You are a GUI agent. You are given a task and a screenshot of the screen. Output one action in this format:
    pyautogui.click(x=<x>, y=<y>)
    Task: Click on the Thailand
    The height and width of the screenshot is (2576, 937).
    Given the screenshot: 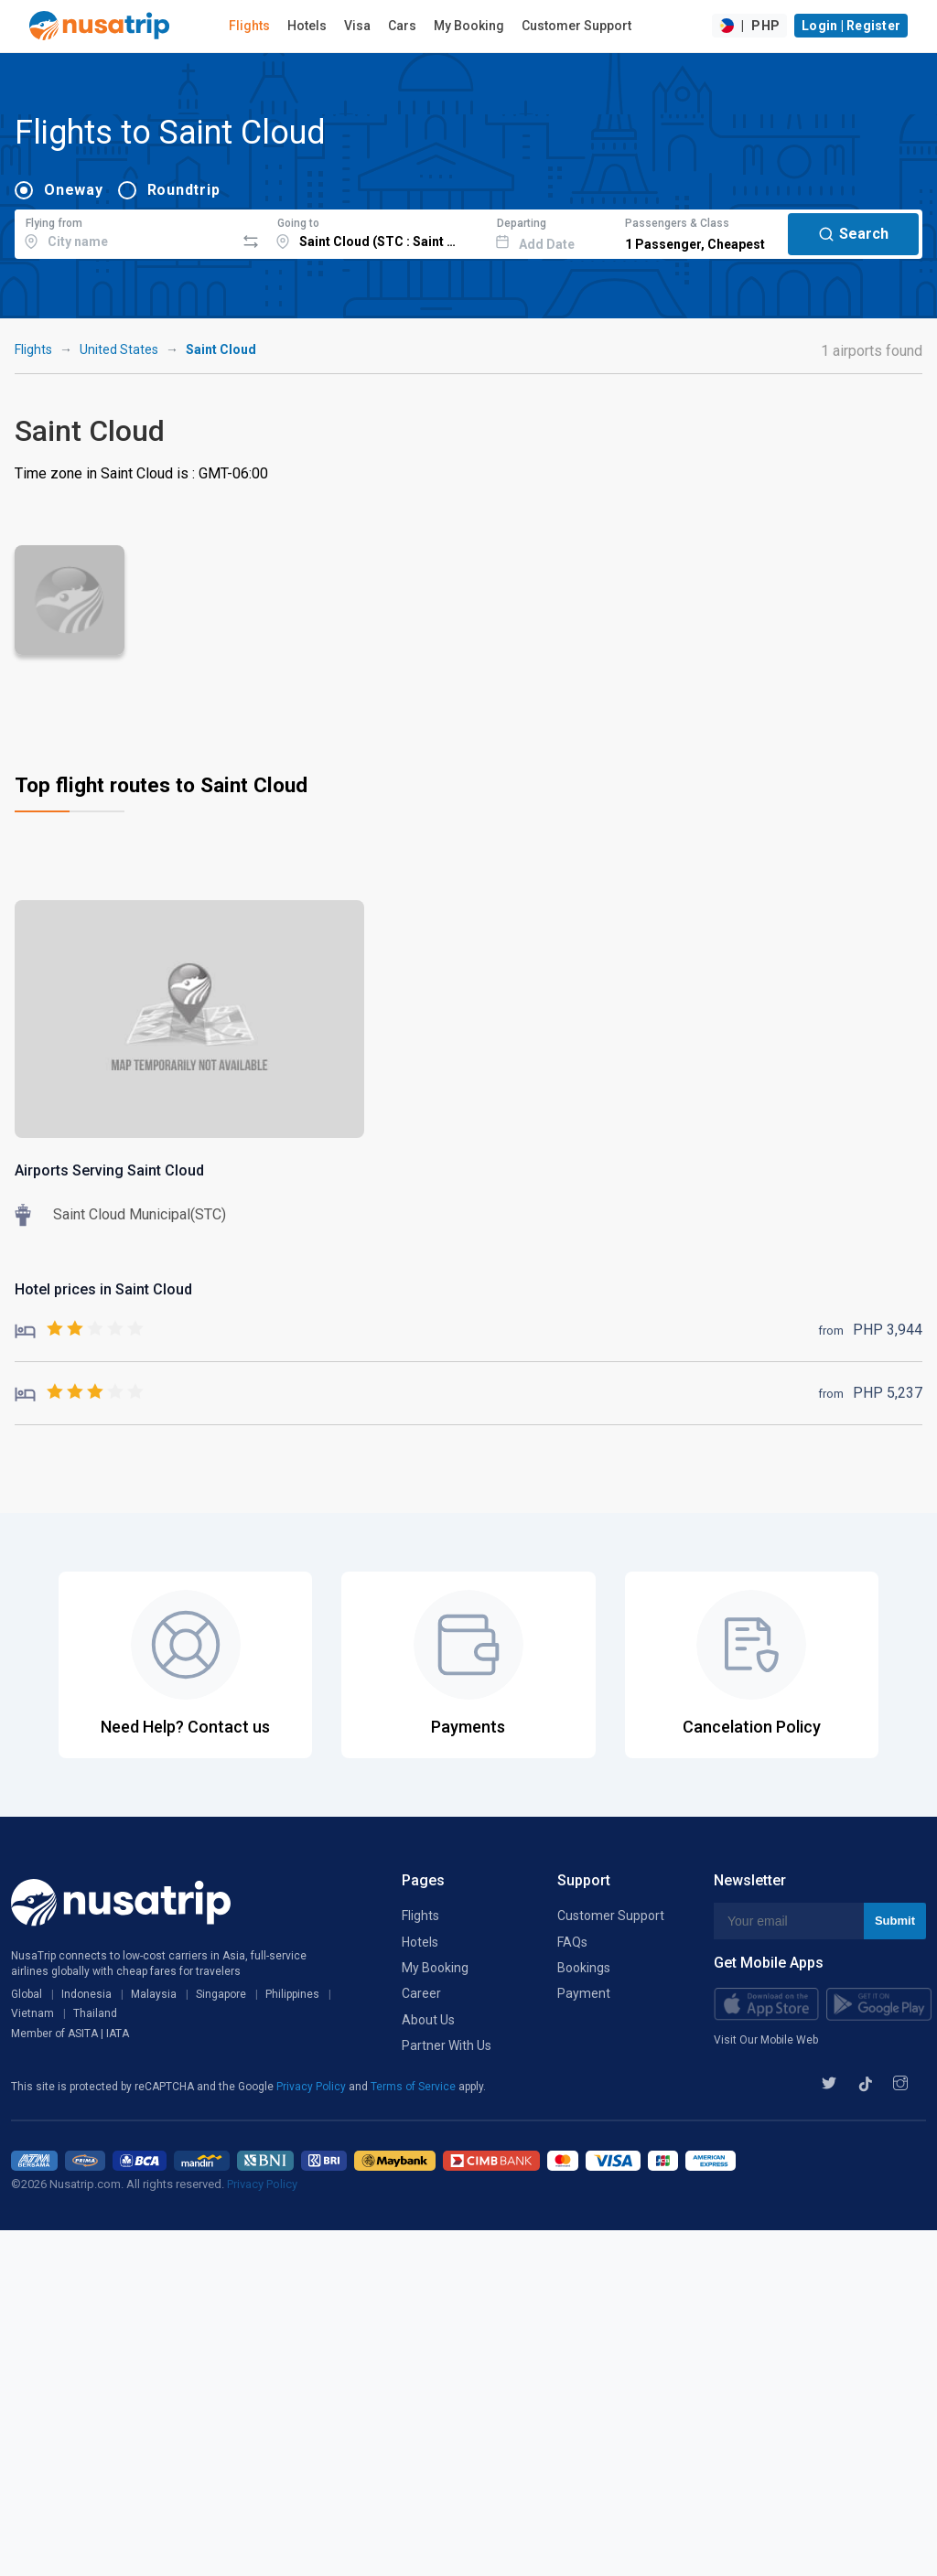 What is the action you would take?
    pyautogui.click(x=95, y=2013)
    